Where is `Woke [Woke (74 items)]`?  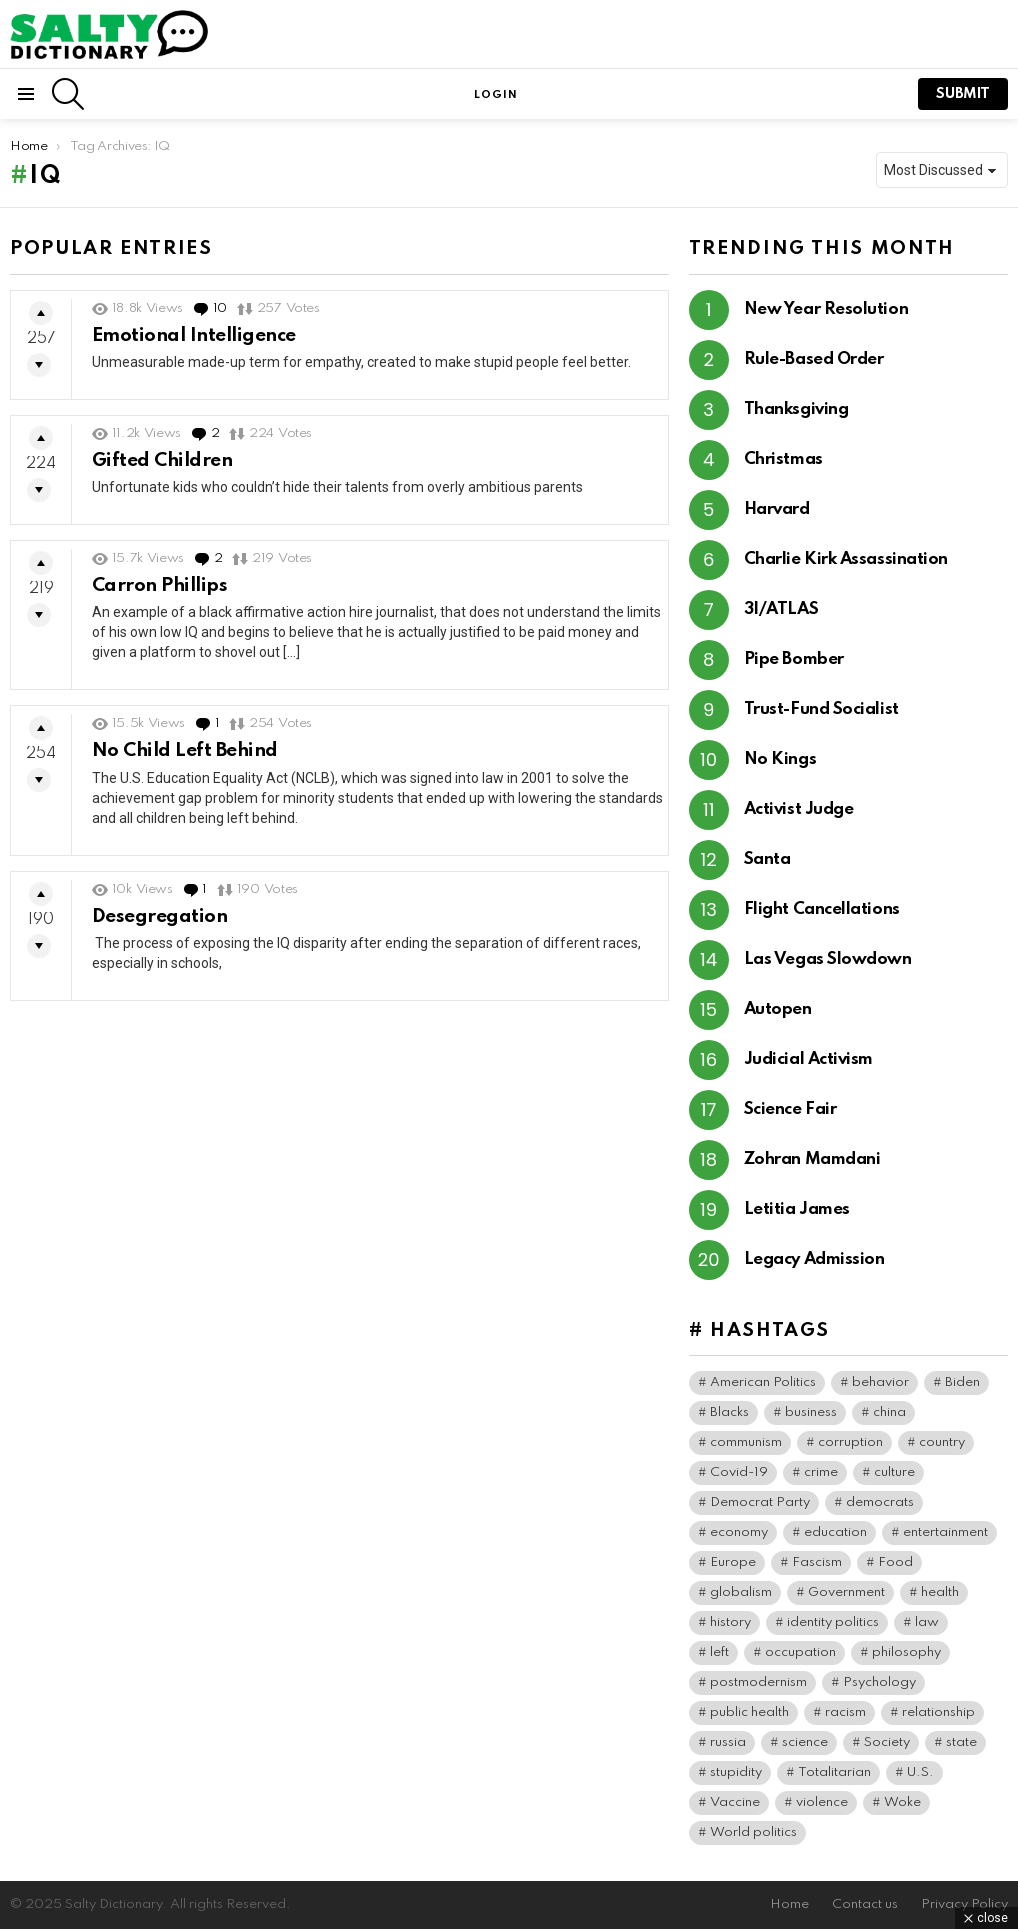 Woke [Woke (74 items)] is located at coordinates (902, 1802).